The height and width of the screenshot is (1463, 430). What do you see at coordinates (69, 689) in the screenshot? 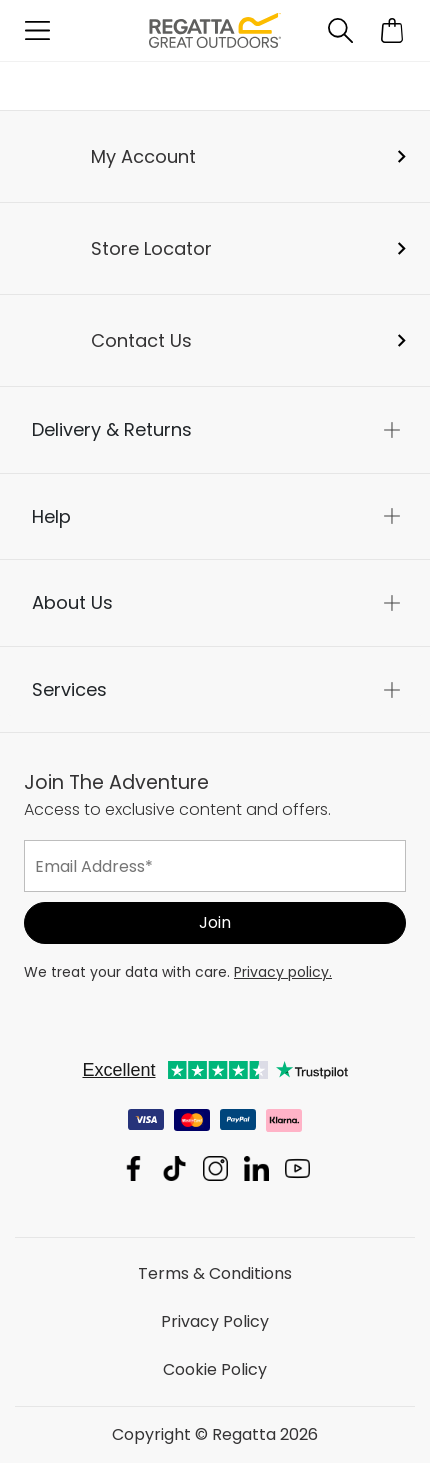
I see `Services` at bounding box center [69, 689].